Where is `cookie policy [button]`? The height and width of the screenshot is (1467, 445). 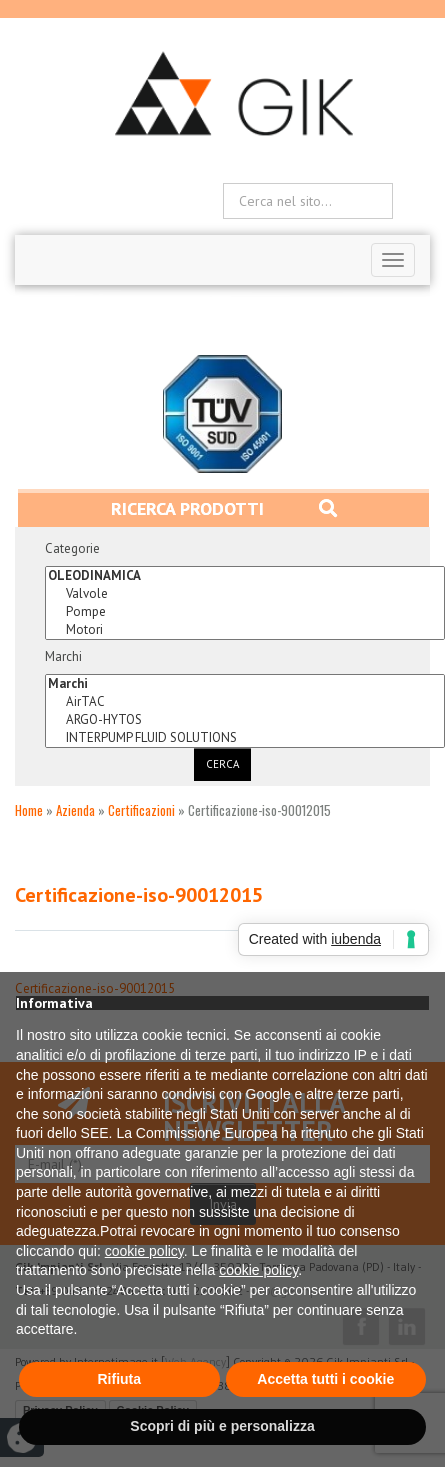
cookie policy [button] is located at coordinates (144, 1251).